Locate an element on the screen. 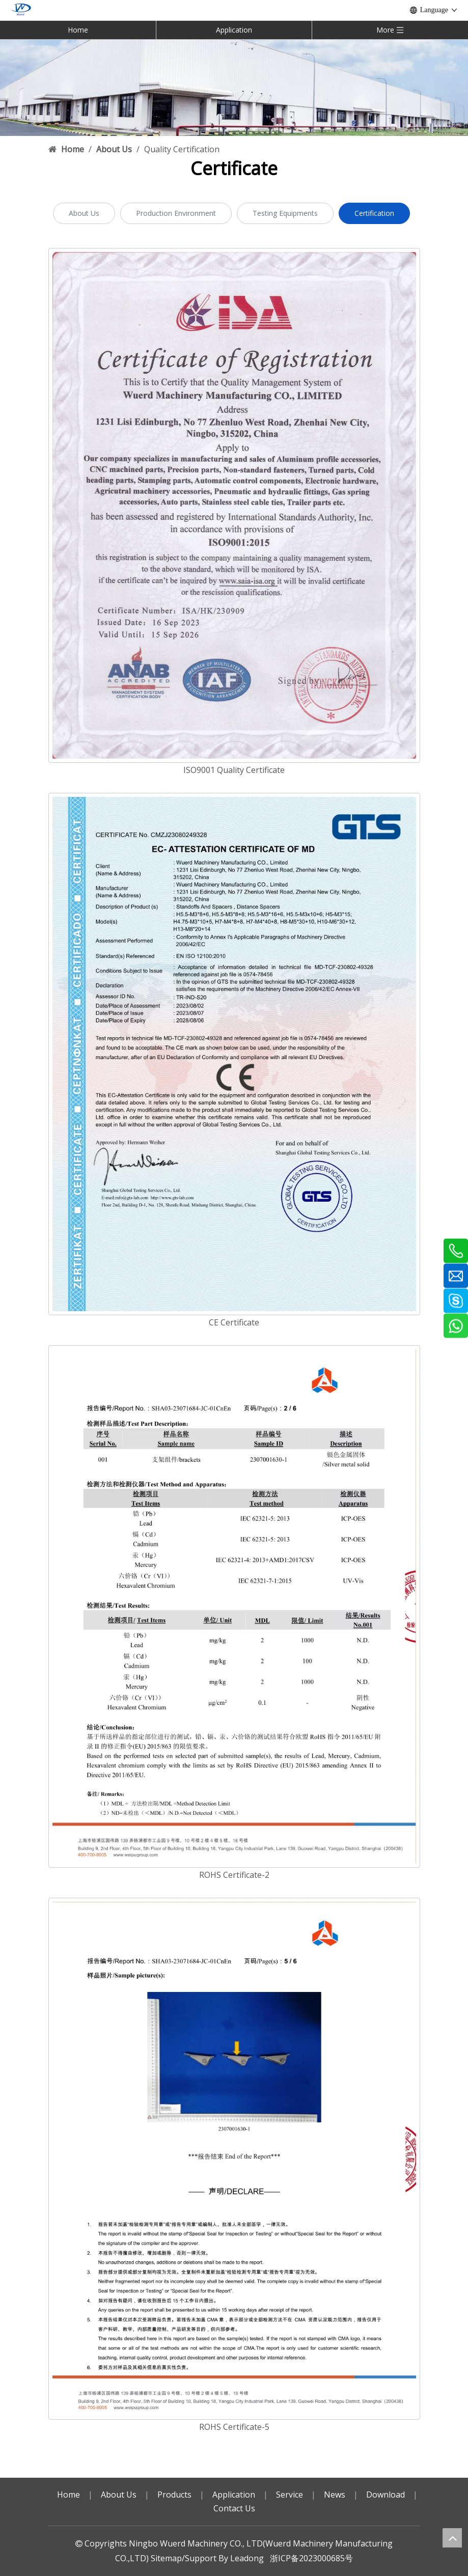 Image resolution: width=468 pixels, height=2576 pixels. [ROHS cert-5] is located at coordinates (234, 2159).